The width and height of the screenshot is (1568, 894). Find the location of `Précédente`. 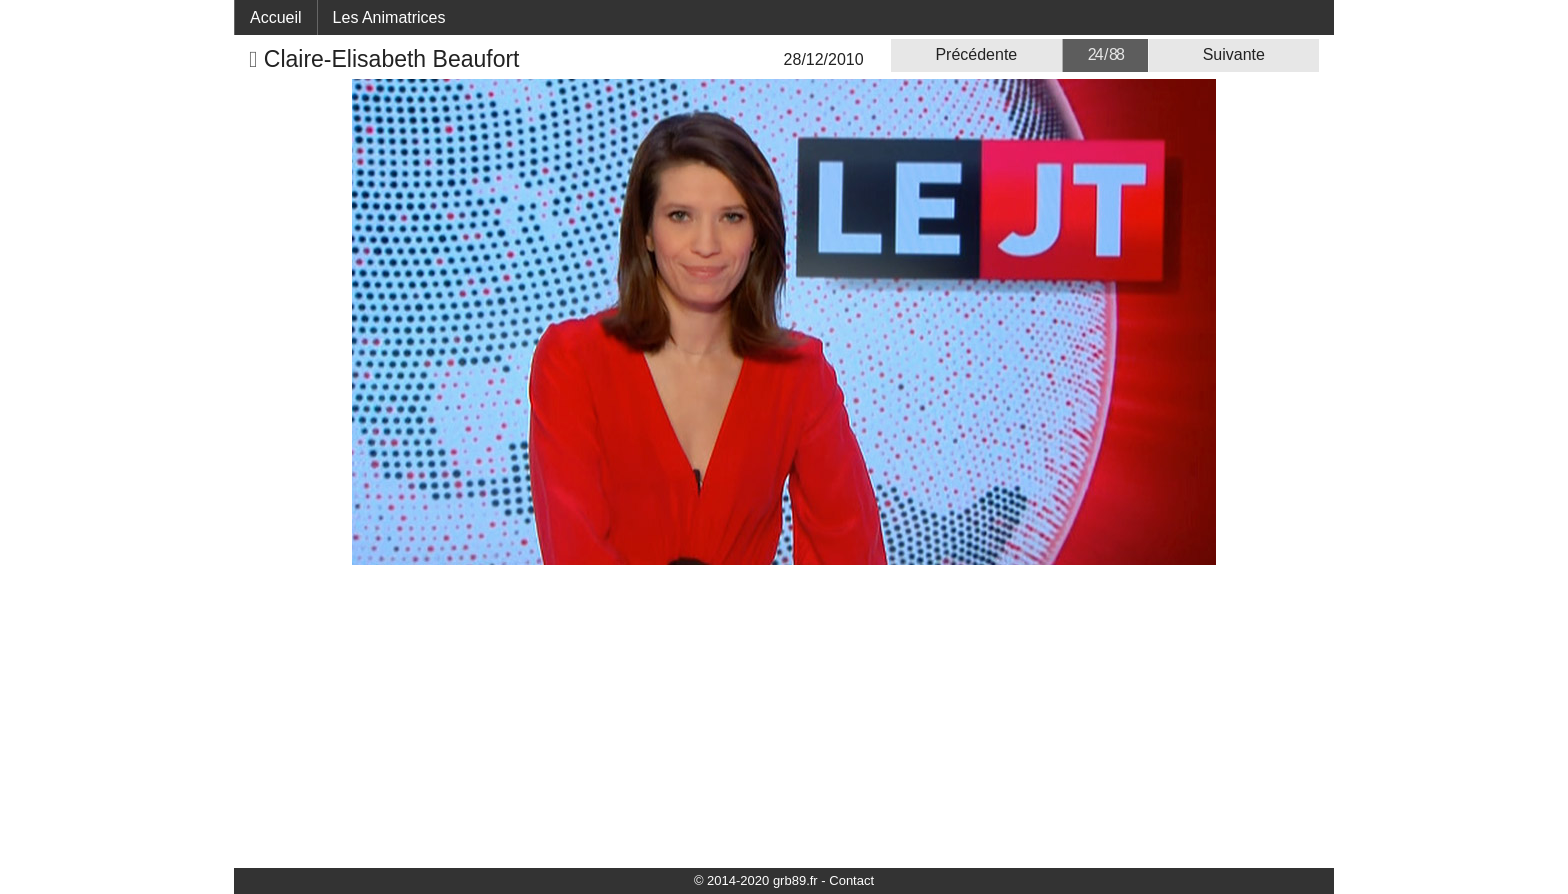

Précédente is located at coordinates (976, 54).